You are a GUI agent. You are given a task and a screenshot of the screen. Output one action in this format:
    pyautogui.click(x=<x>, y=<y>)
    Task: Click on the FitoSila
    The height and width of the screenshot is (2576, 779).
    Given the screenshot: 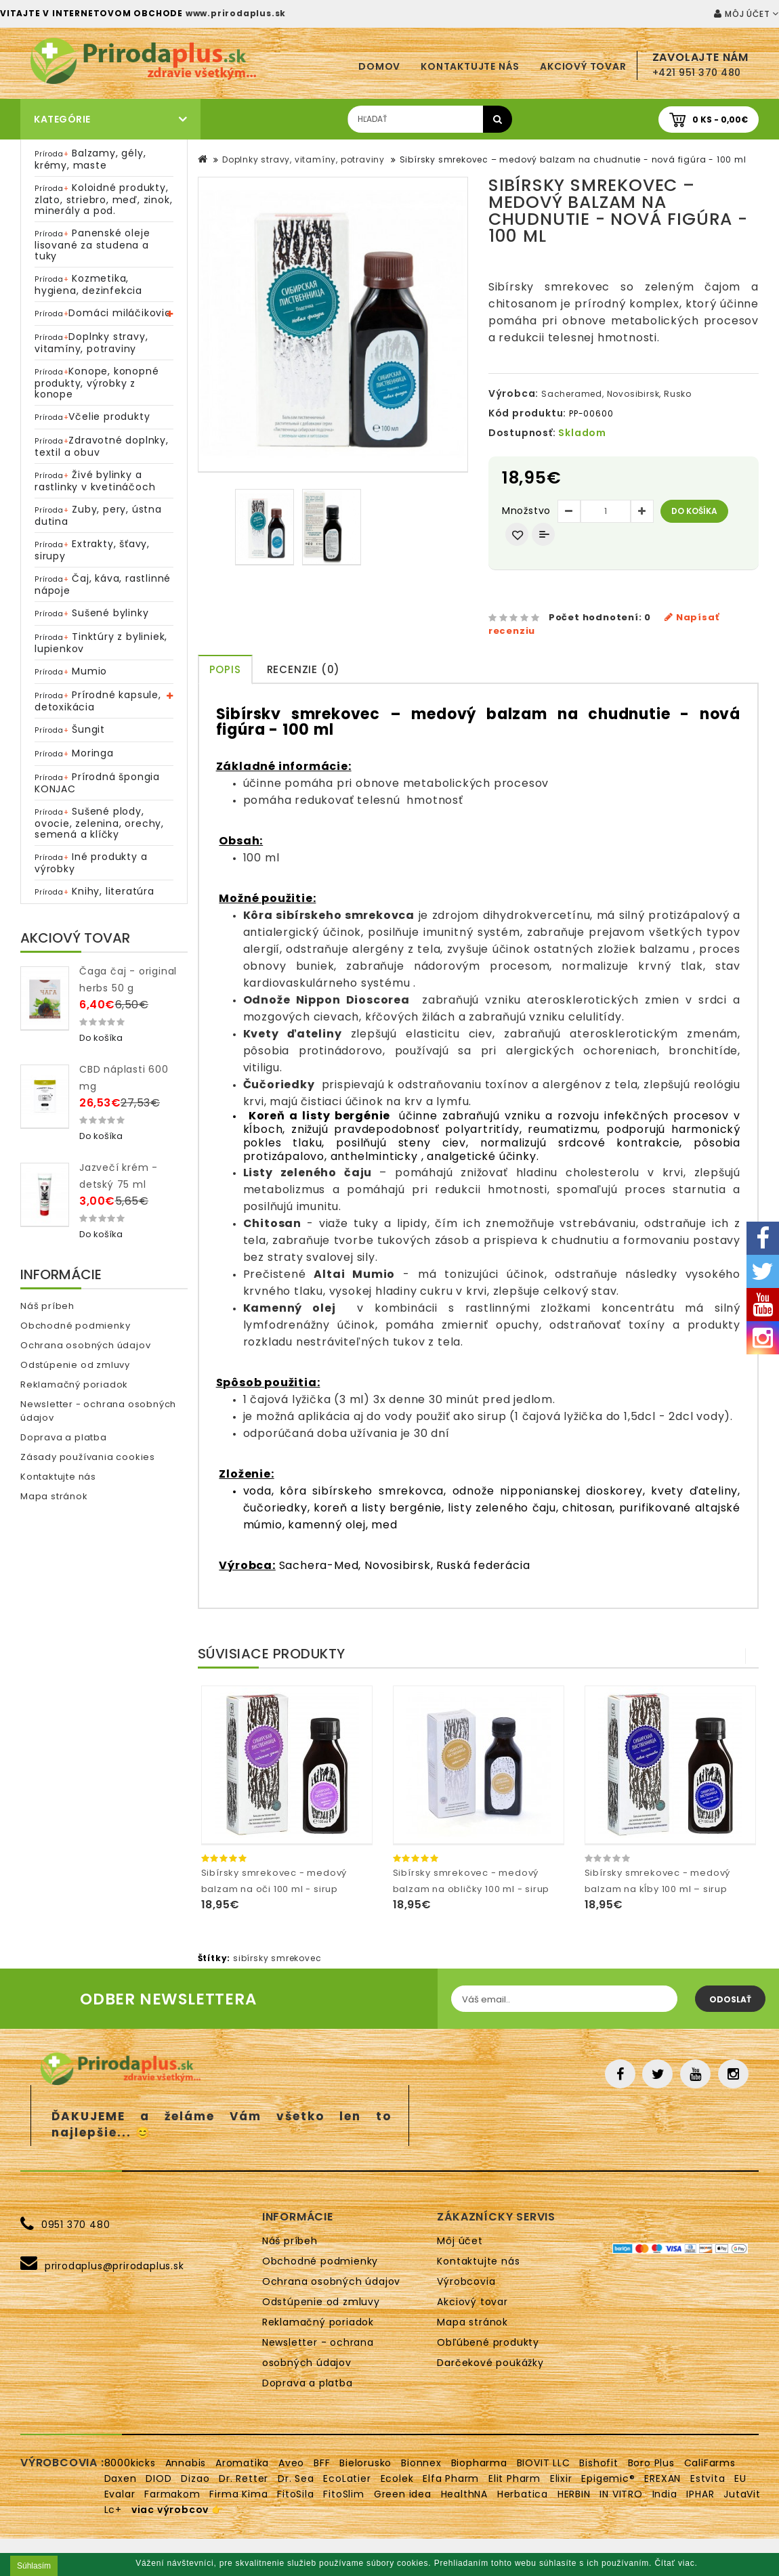 What is the action you would take?
    pyautogui.click(x=295, y=2494)
    